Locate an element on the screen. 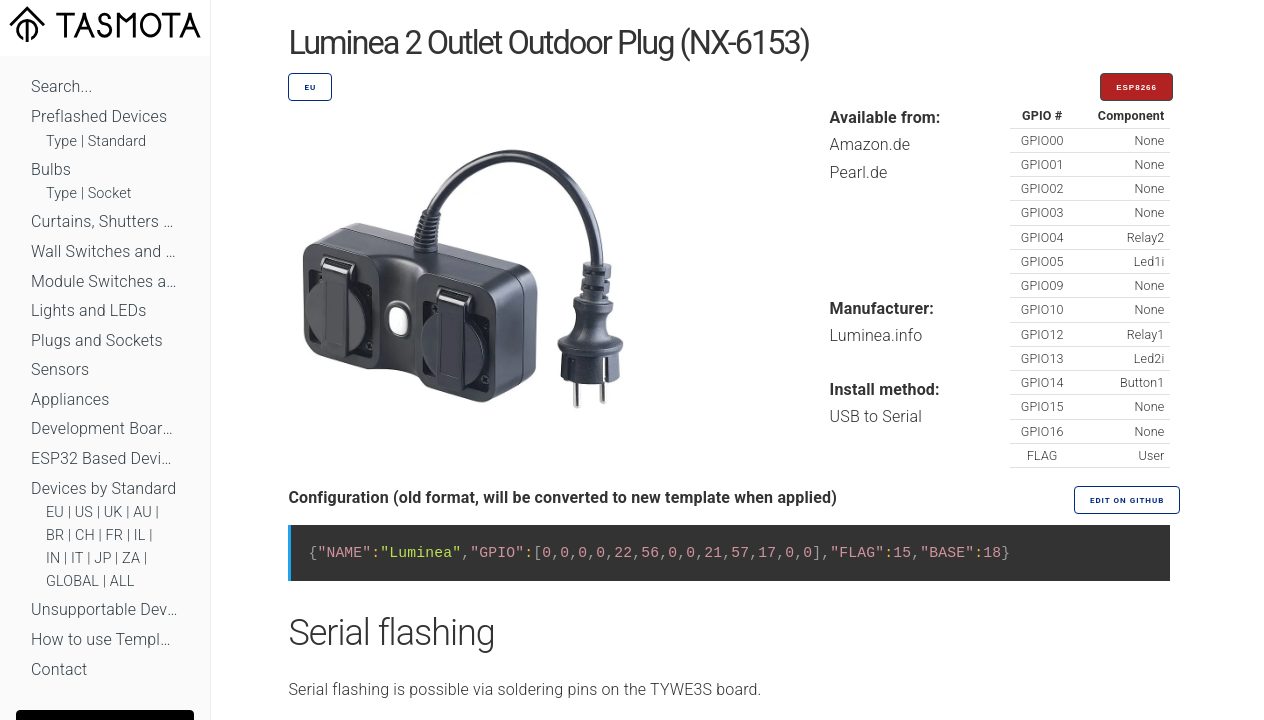 This screenshot has width=1264, height=720. Type is located at coordinates (61, 141).